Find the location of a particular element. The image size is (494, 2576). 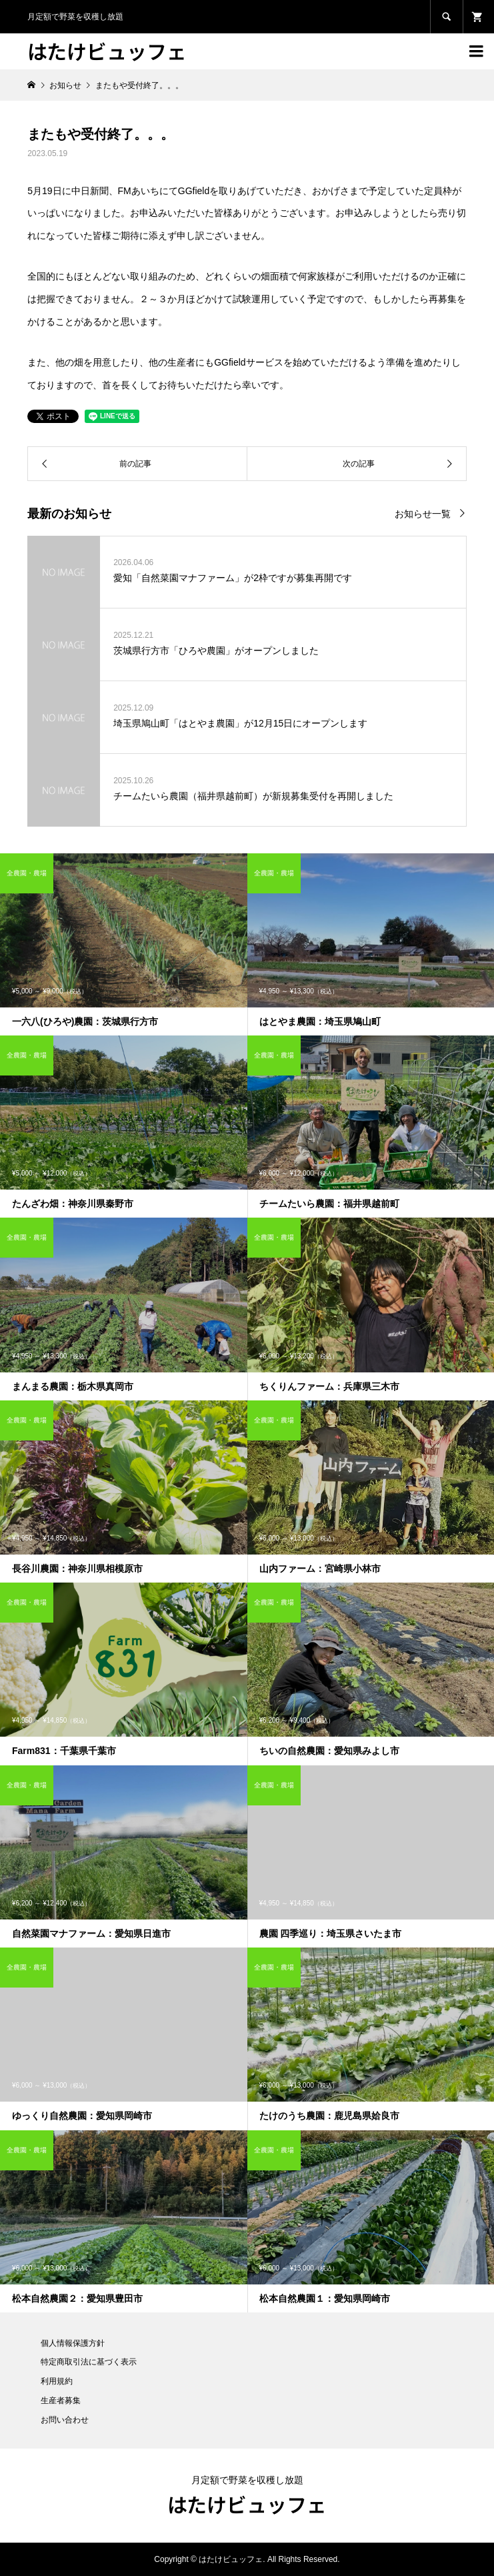

お問い合わせ is located at coordinates (65, 2420).